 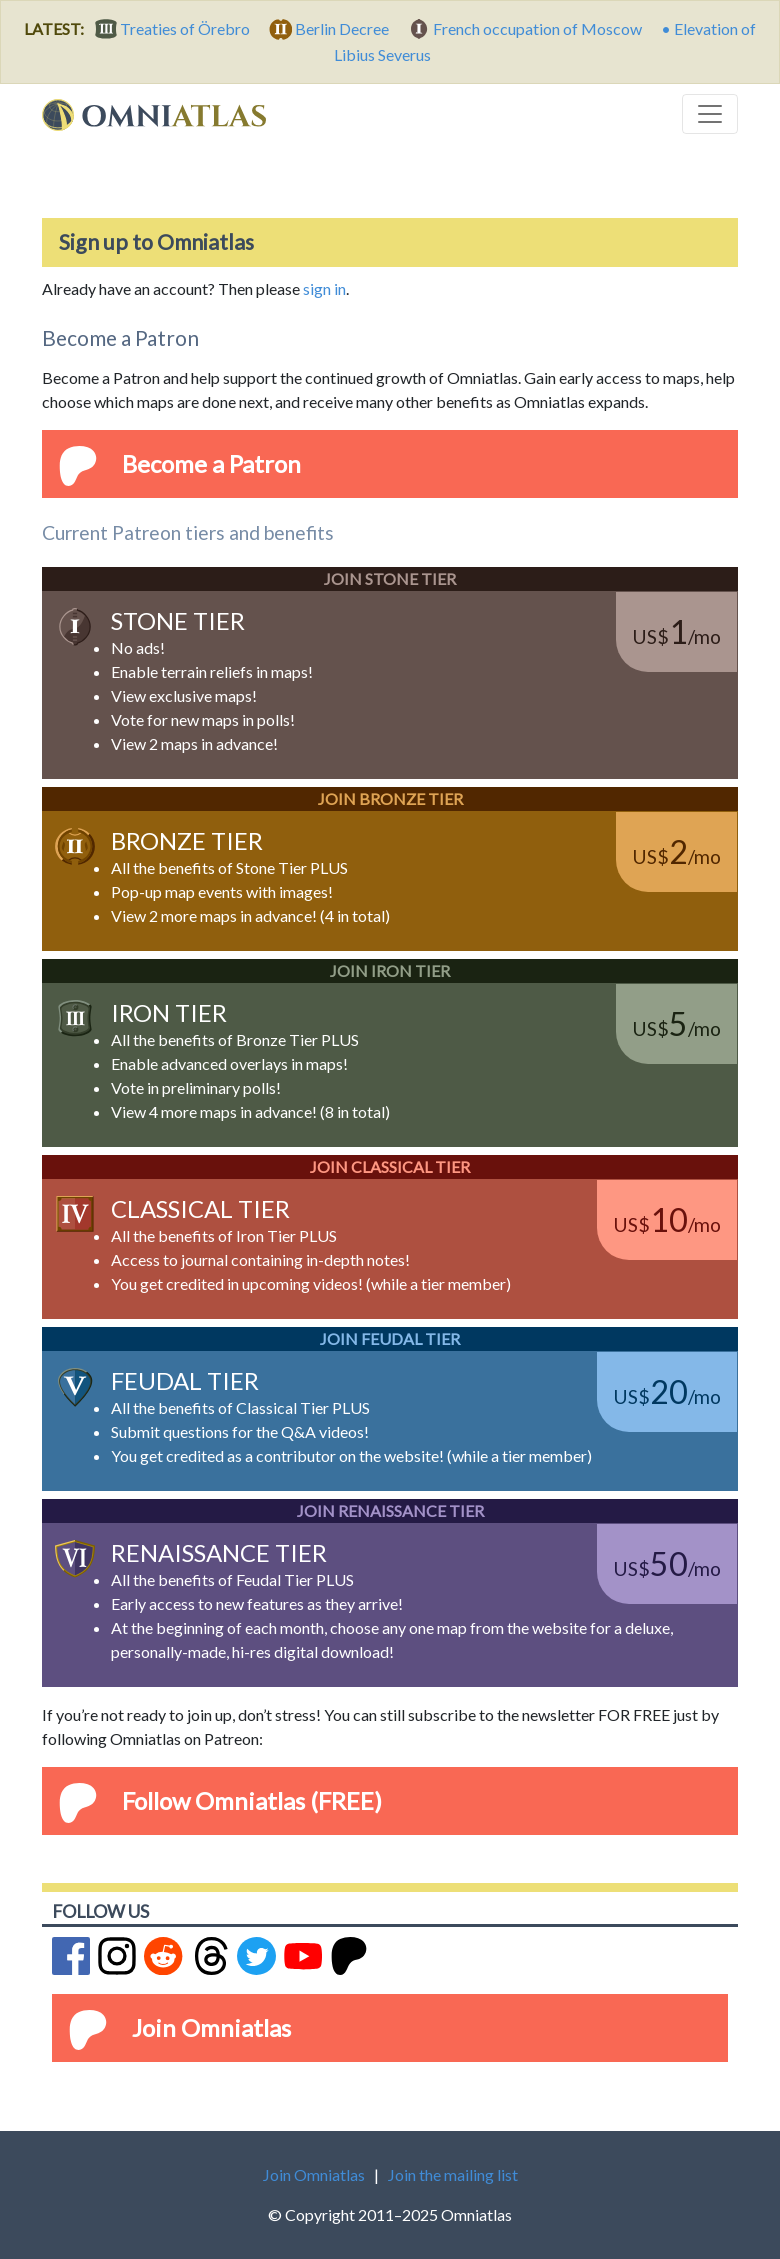 What do you see at coordinates (390, 1338) in the screenshot?
I see `Join Feudal Tier` at bounding box center [390, 1338].